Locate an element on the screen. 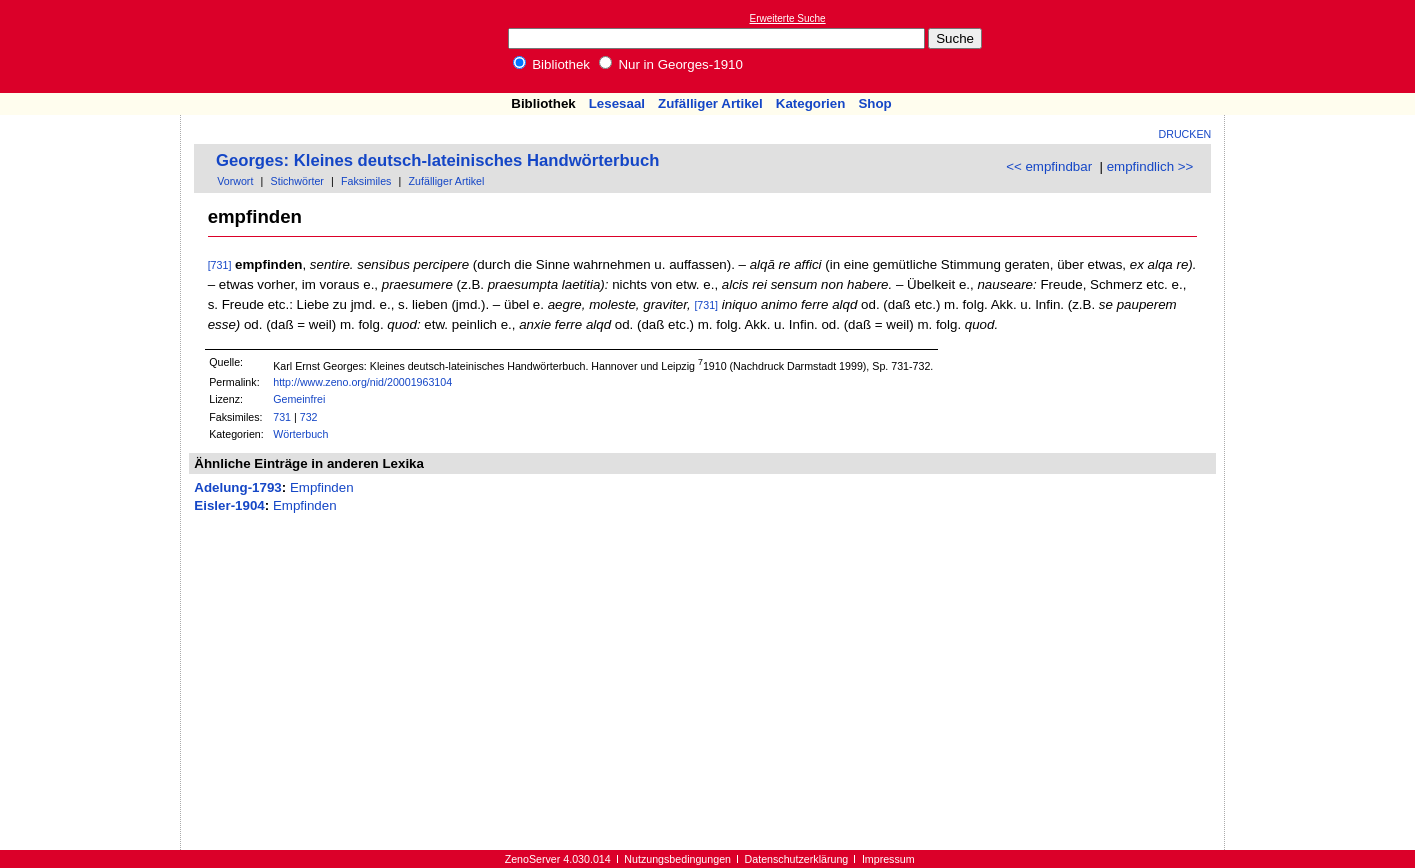 The width and height of the screenshot is (1415, 868). Vorwort is located at coordinates (235, 181).